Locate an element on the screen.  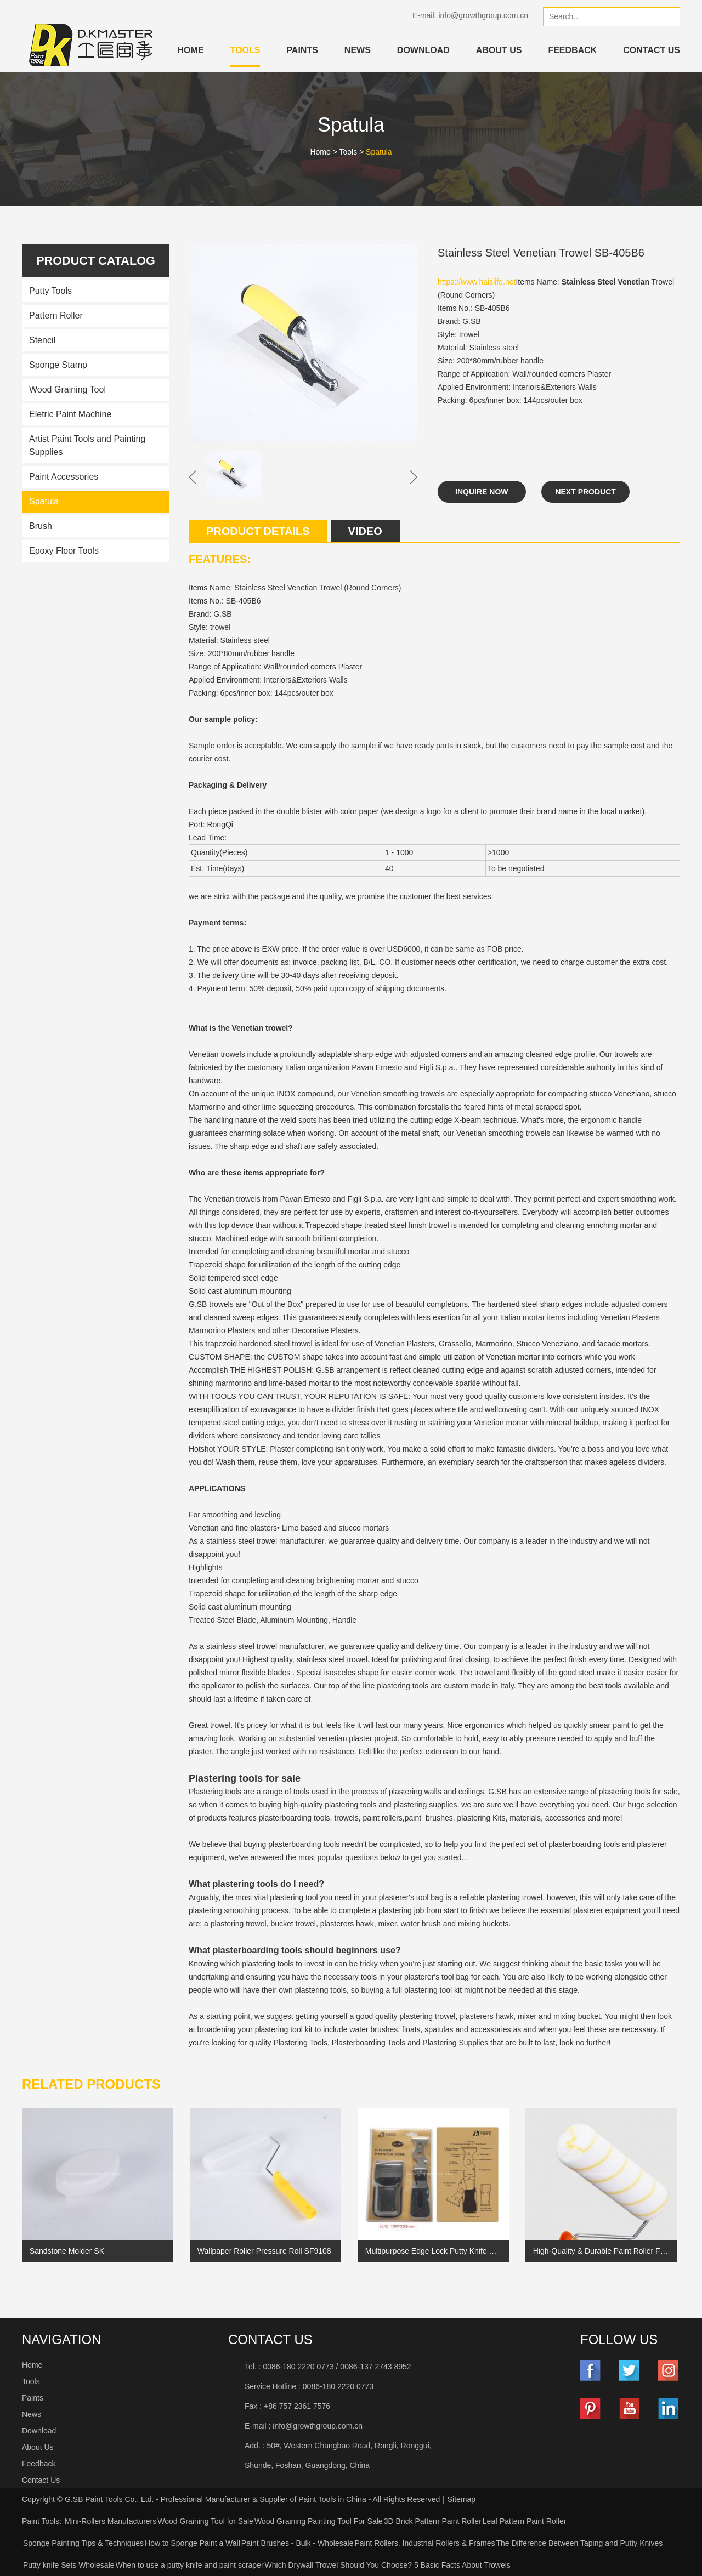
Epoxy Floor Tools is located at coordinates (64, 550).